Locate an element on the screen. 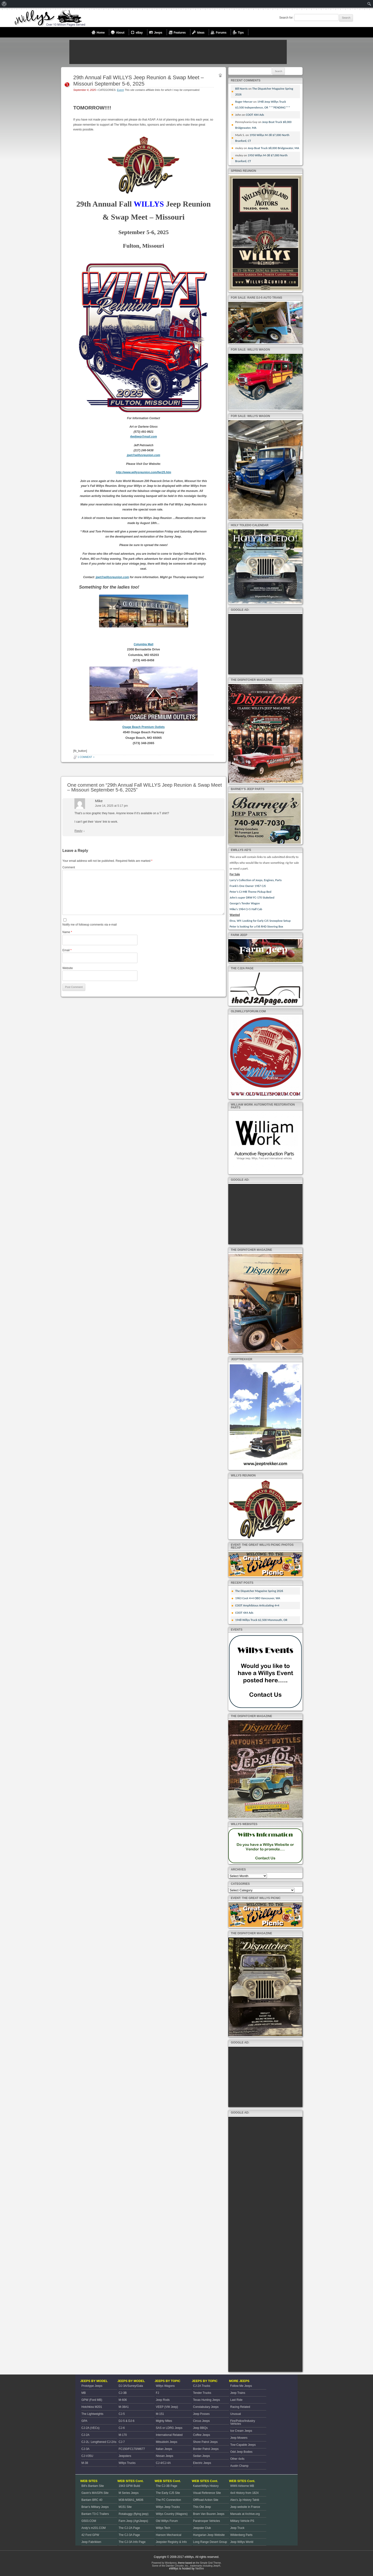 This screenshot has height=2576, width=373. The Dispatcher Magazine Spring 2026 is located at coordinates (259, 1591).